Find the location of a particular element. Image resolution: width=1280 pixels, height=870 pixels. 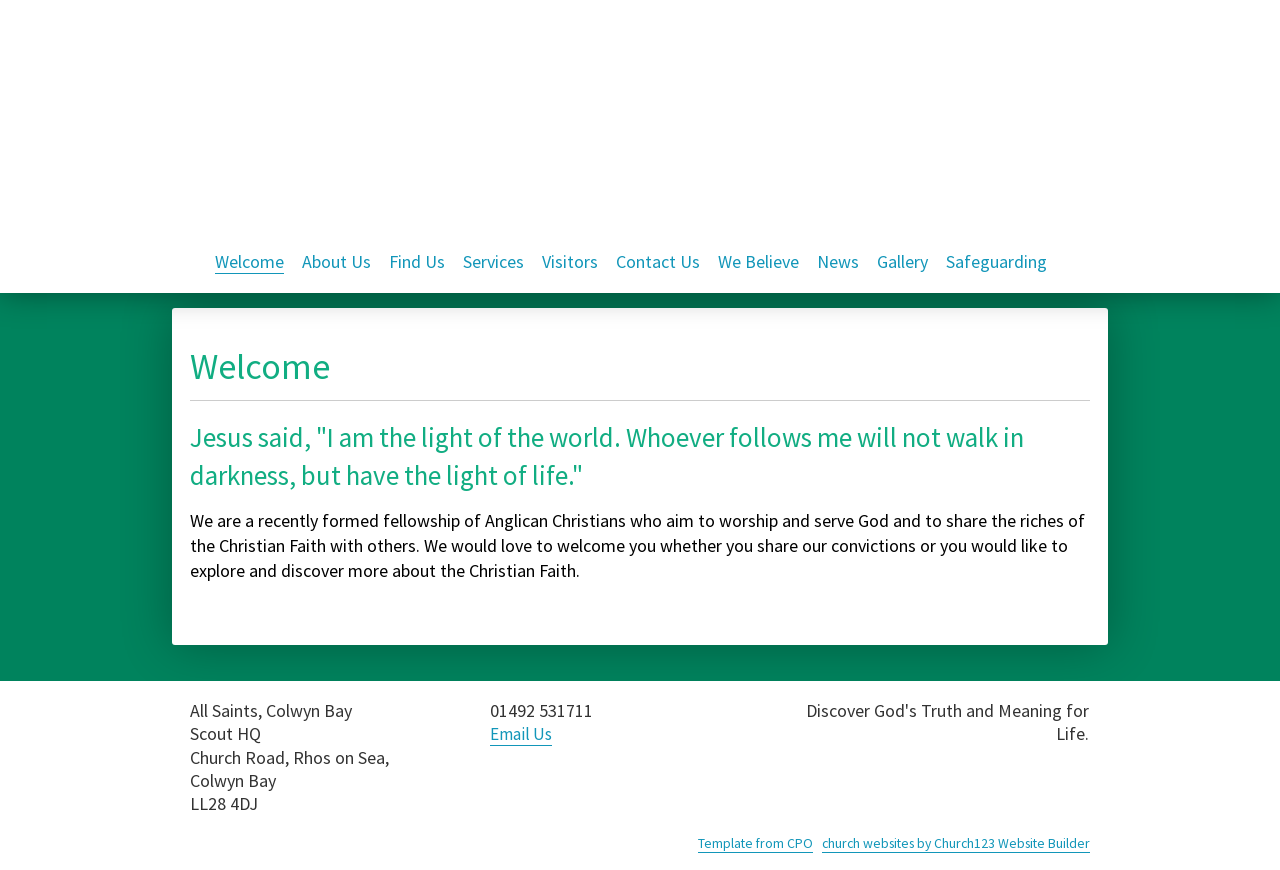

church websites by Church123 Website Builder is located at coordinates (950, 843).